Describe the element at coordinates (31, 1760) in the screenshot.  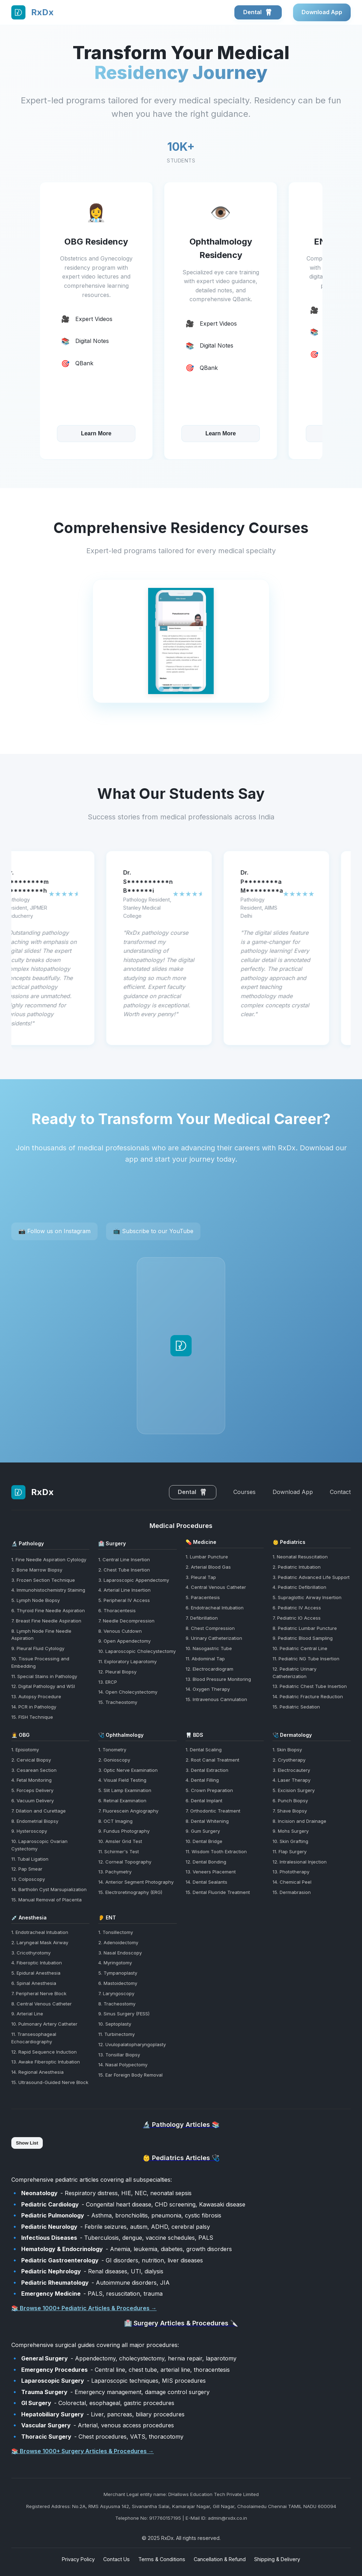
I see `2. Cervical Biopsy` at that location.